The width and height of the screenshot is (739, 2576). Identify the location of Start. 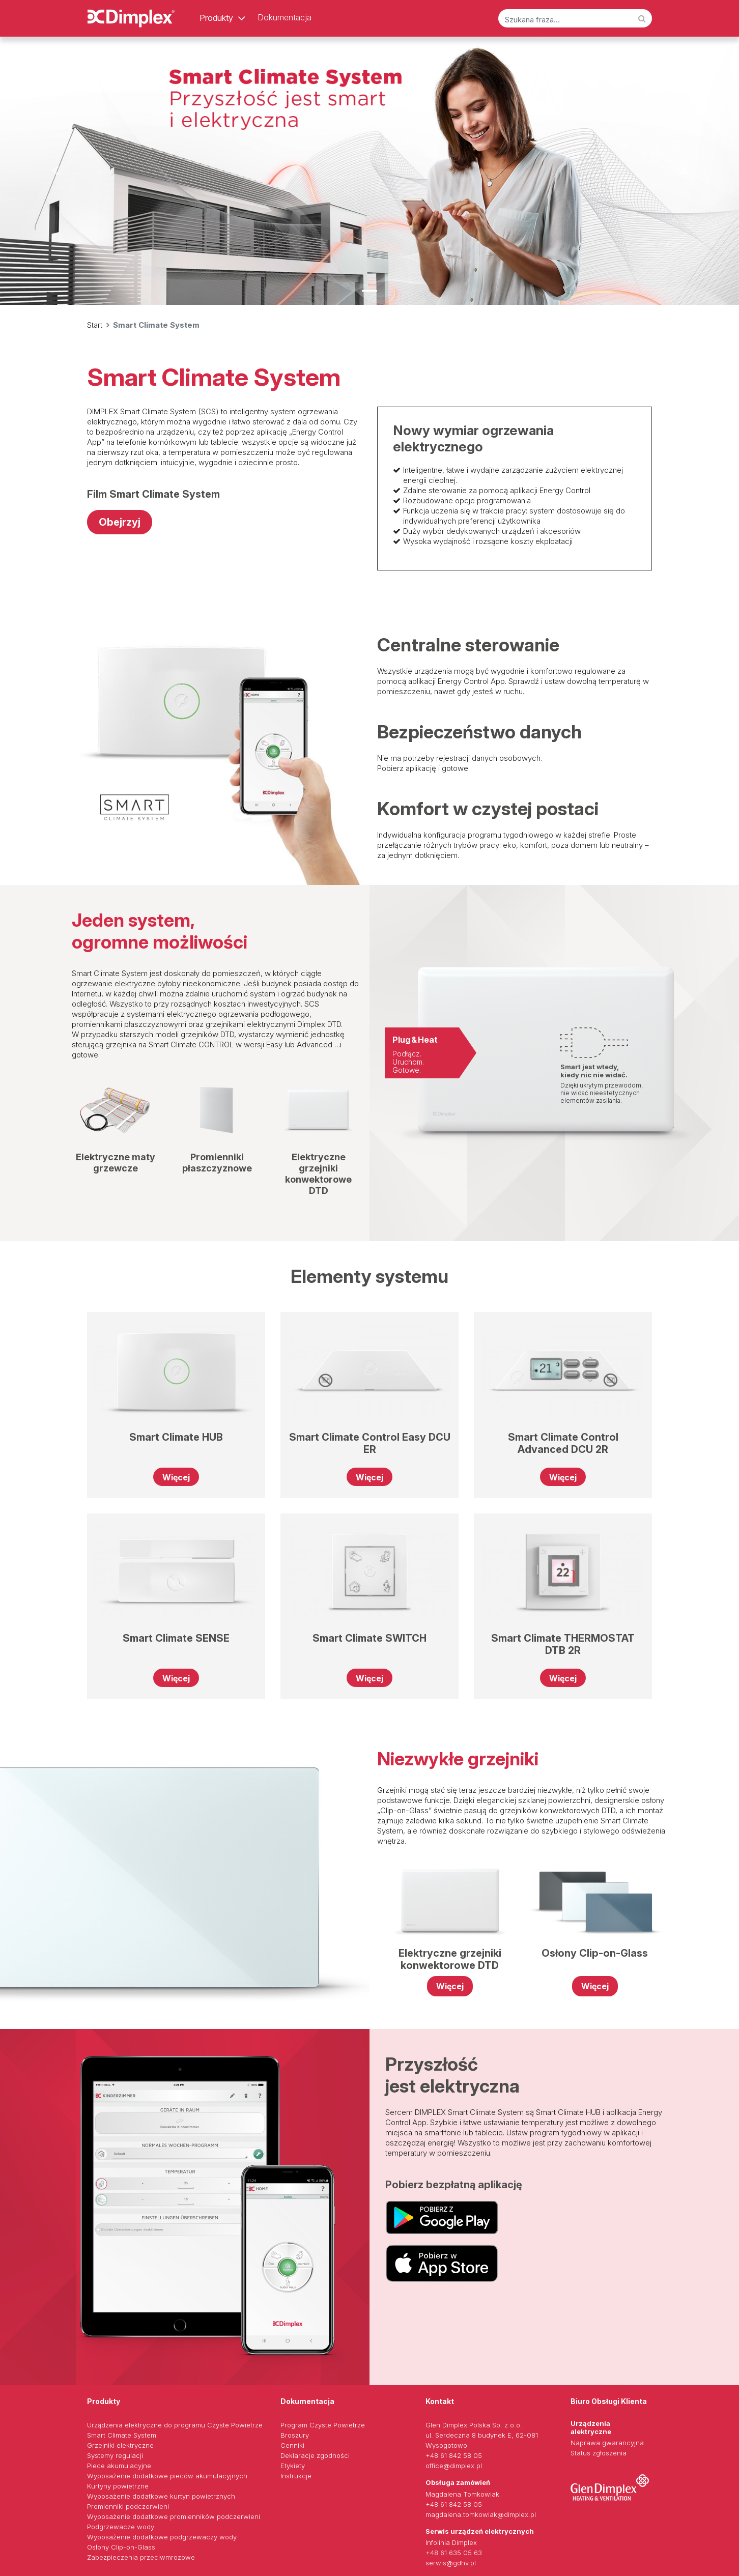
(94, 325).